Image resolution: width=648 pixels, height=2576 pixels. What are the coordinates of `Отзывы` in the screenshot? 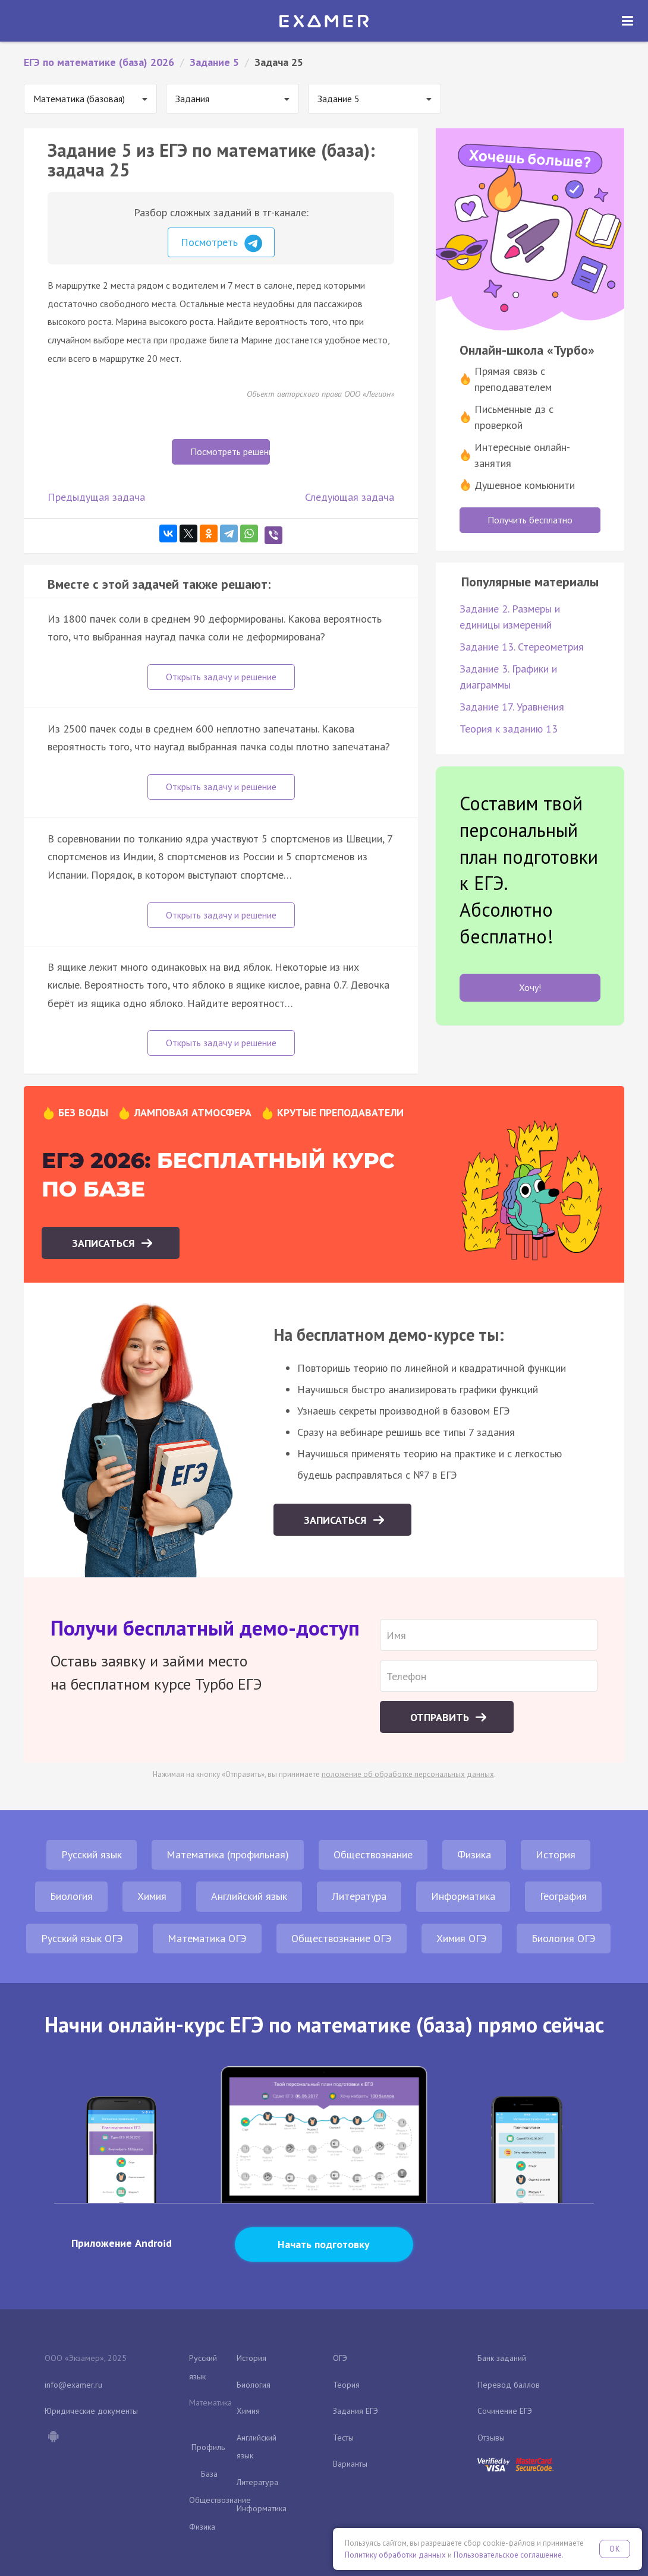 It's located at (491, 2437).